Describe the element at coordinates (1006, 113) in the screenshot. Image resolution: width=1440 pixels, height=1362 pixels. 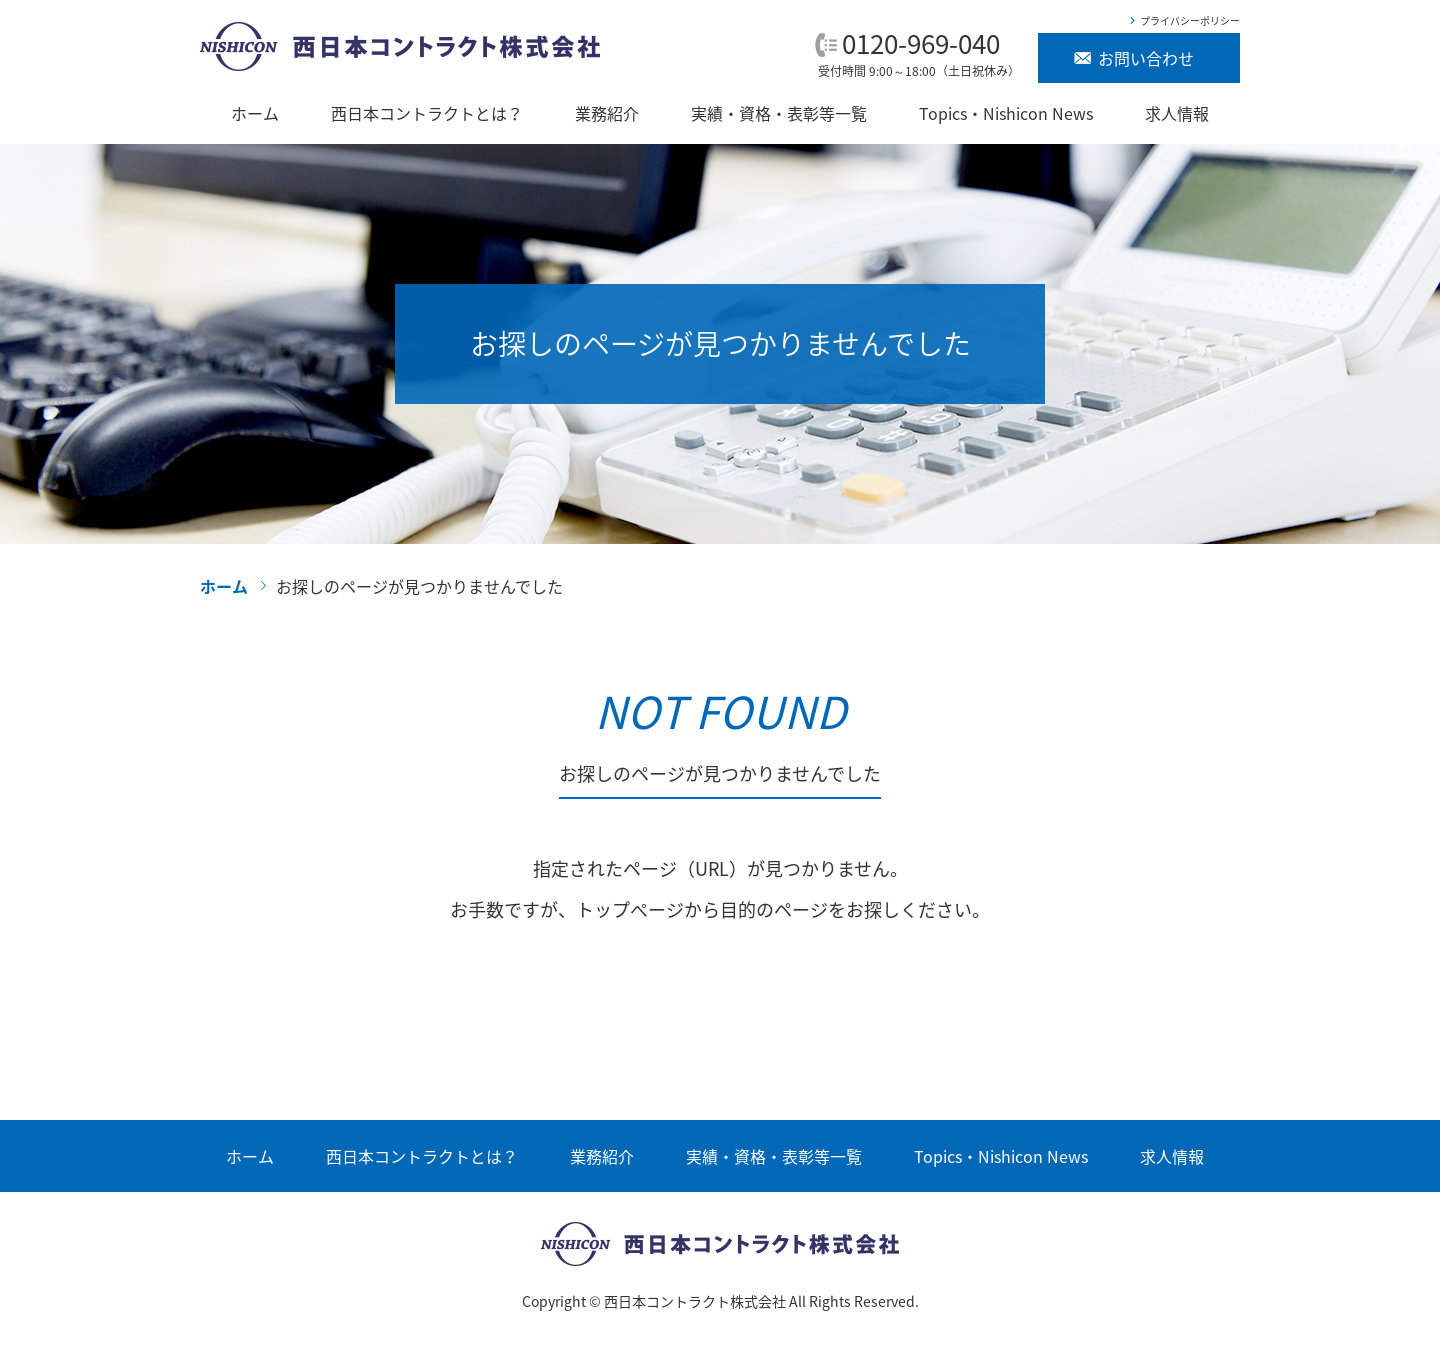
I see `Topics・Nishicon News` at that location.